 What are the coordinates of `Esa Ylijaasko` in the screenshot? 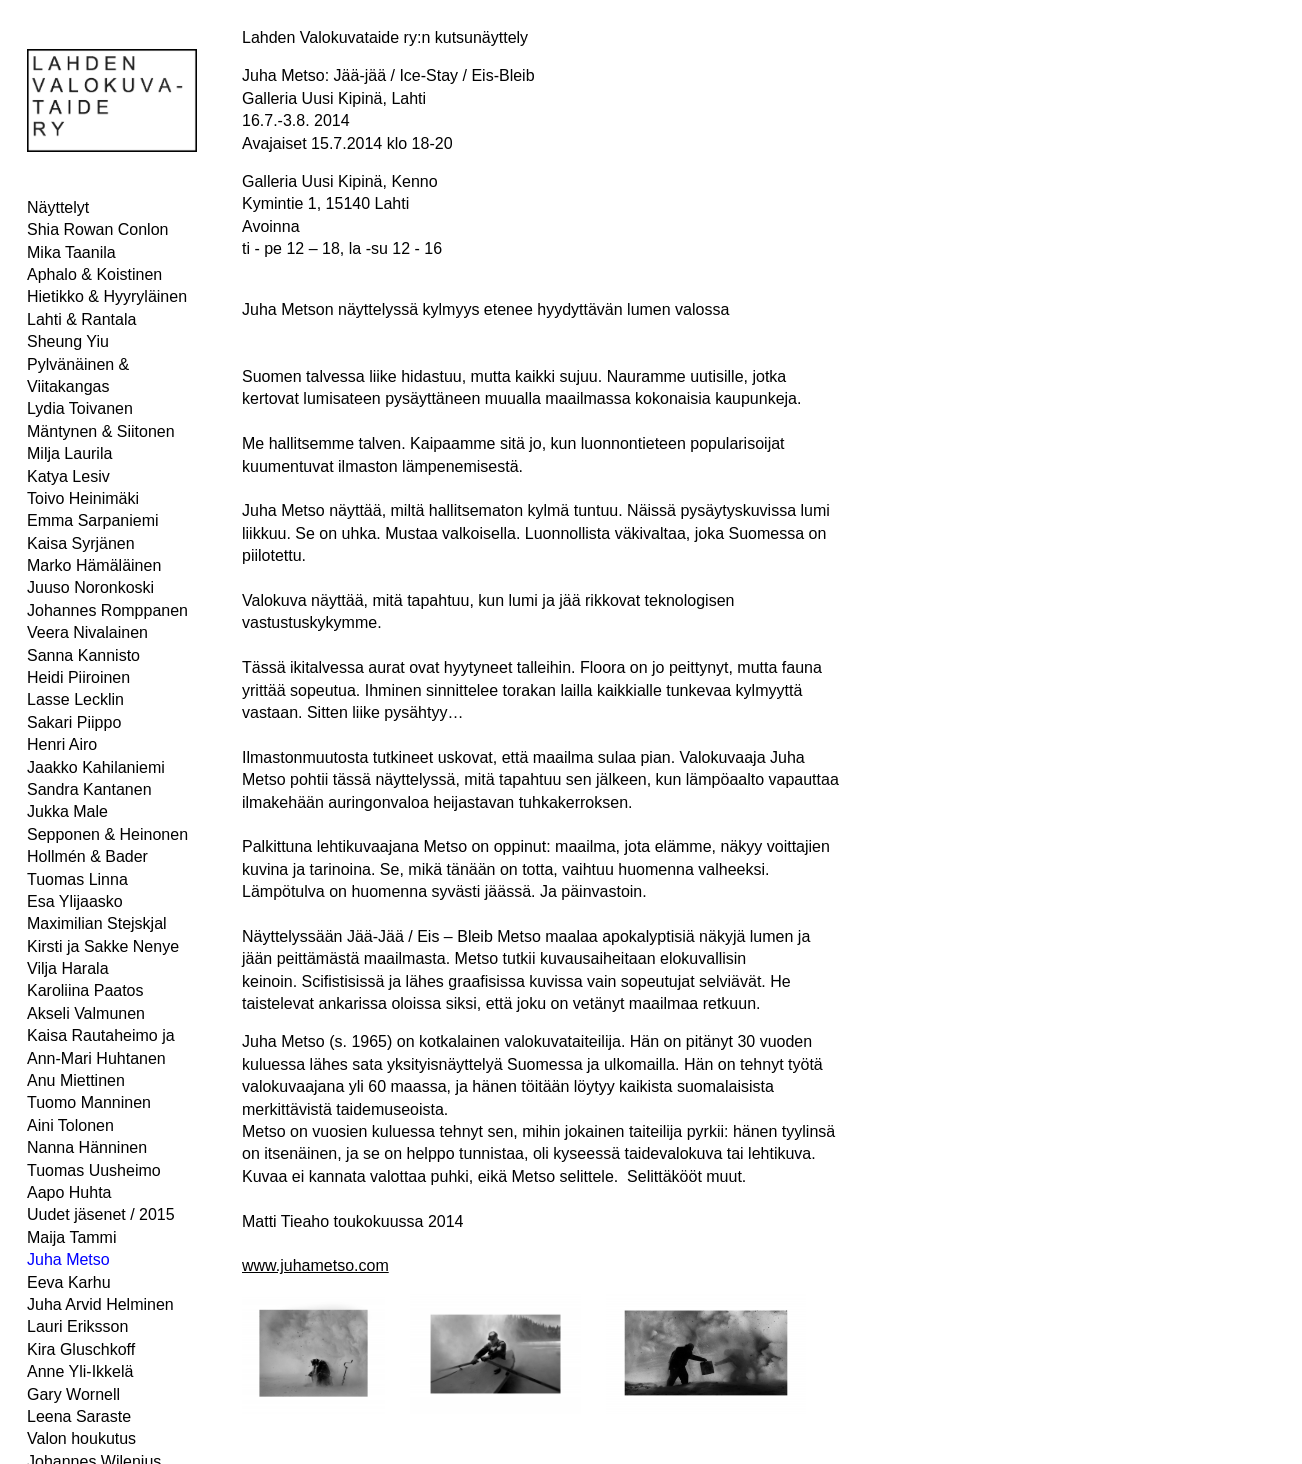 It's located at (75, 901).